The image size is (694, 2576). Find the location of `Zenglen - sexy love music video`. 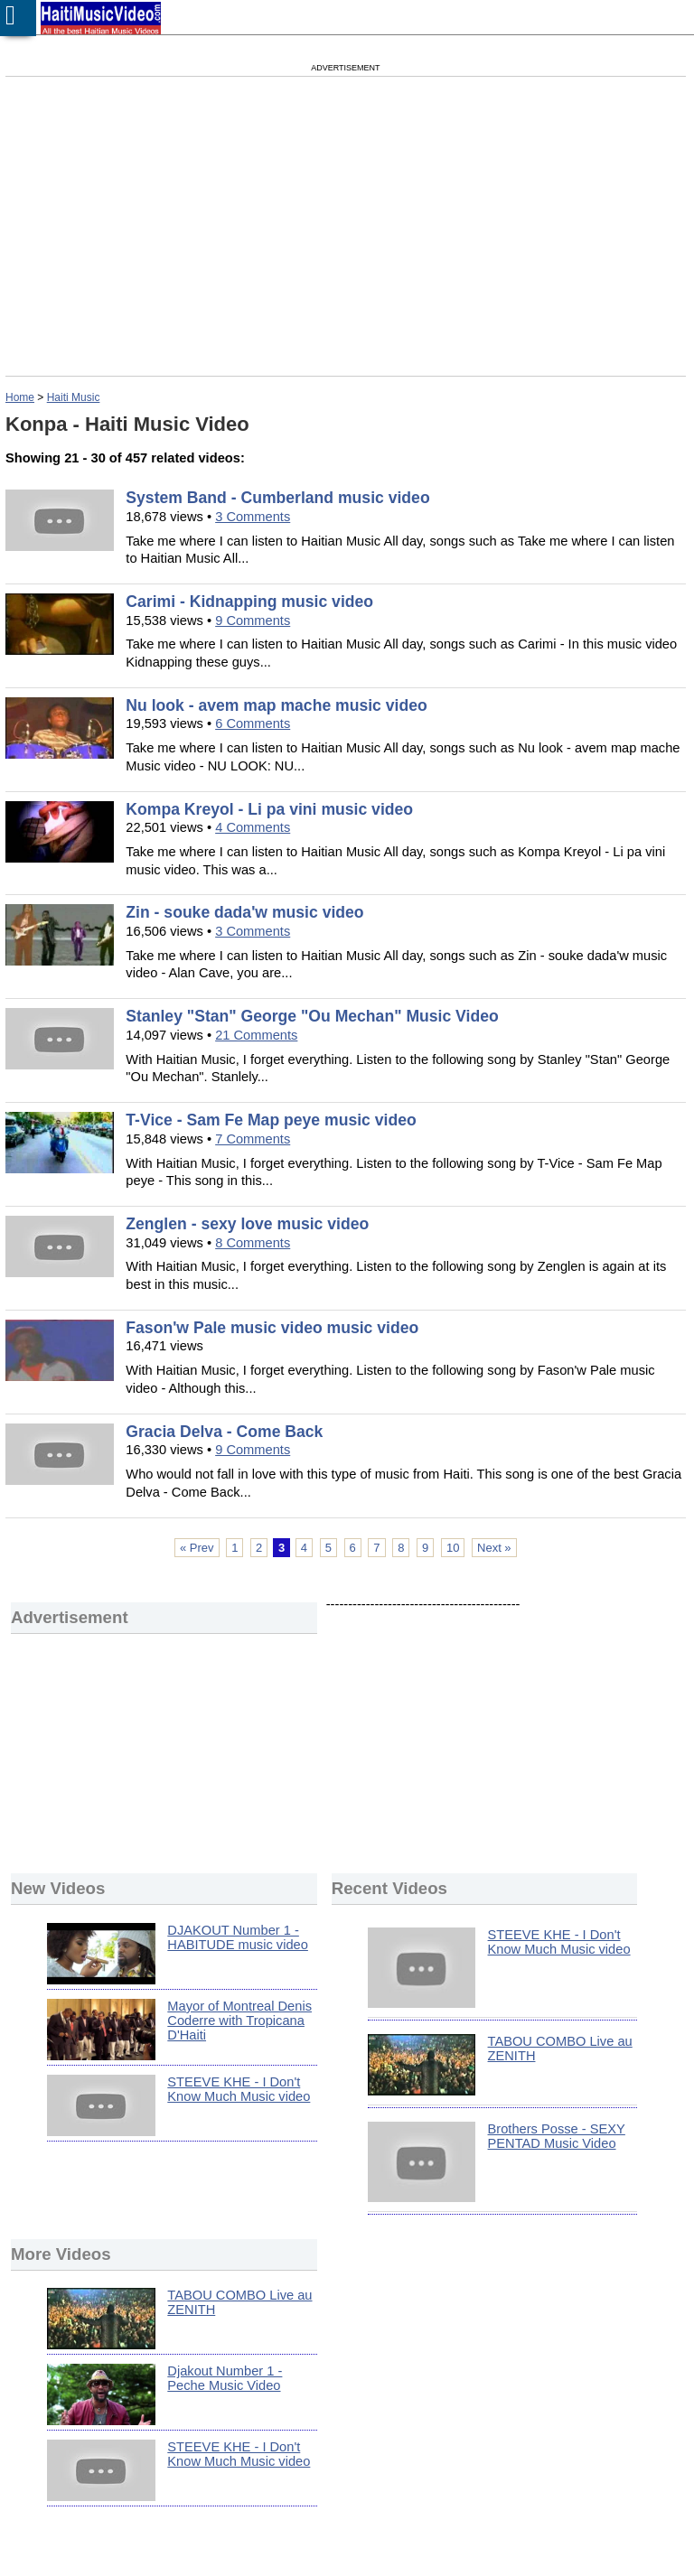

Zenglen - sexy love music video is located at coordinates (247, 1224).